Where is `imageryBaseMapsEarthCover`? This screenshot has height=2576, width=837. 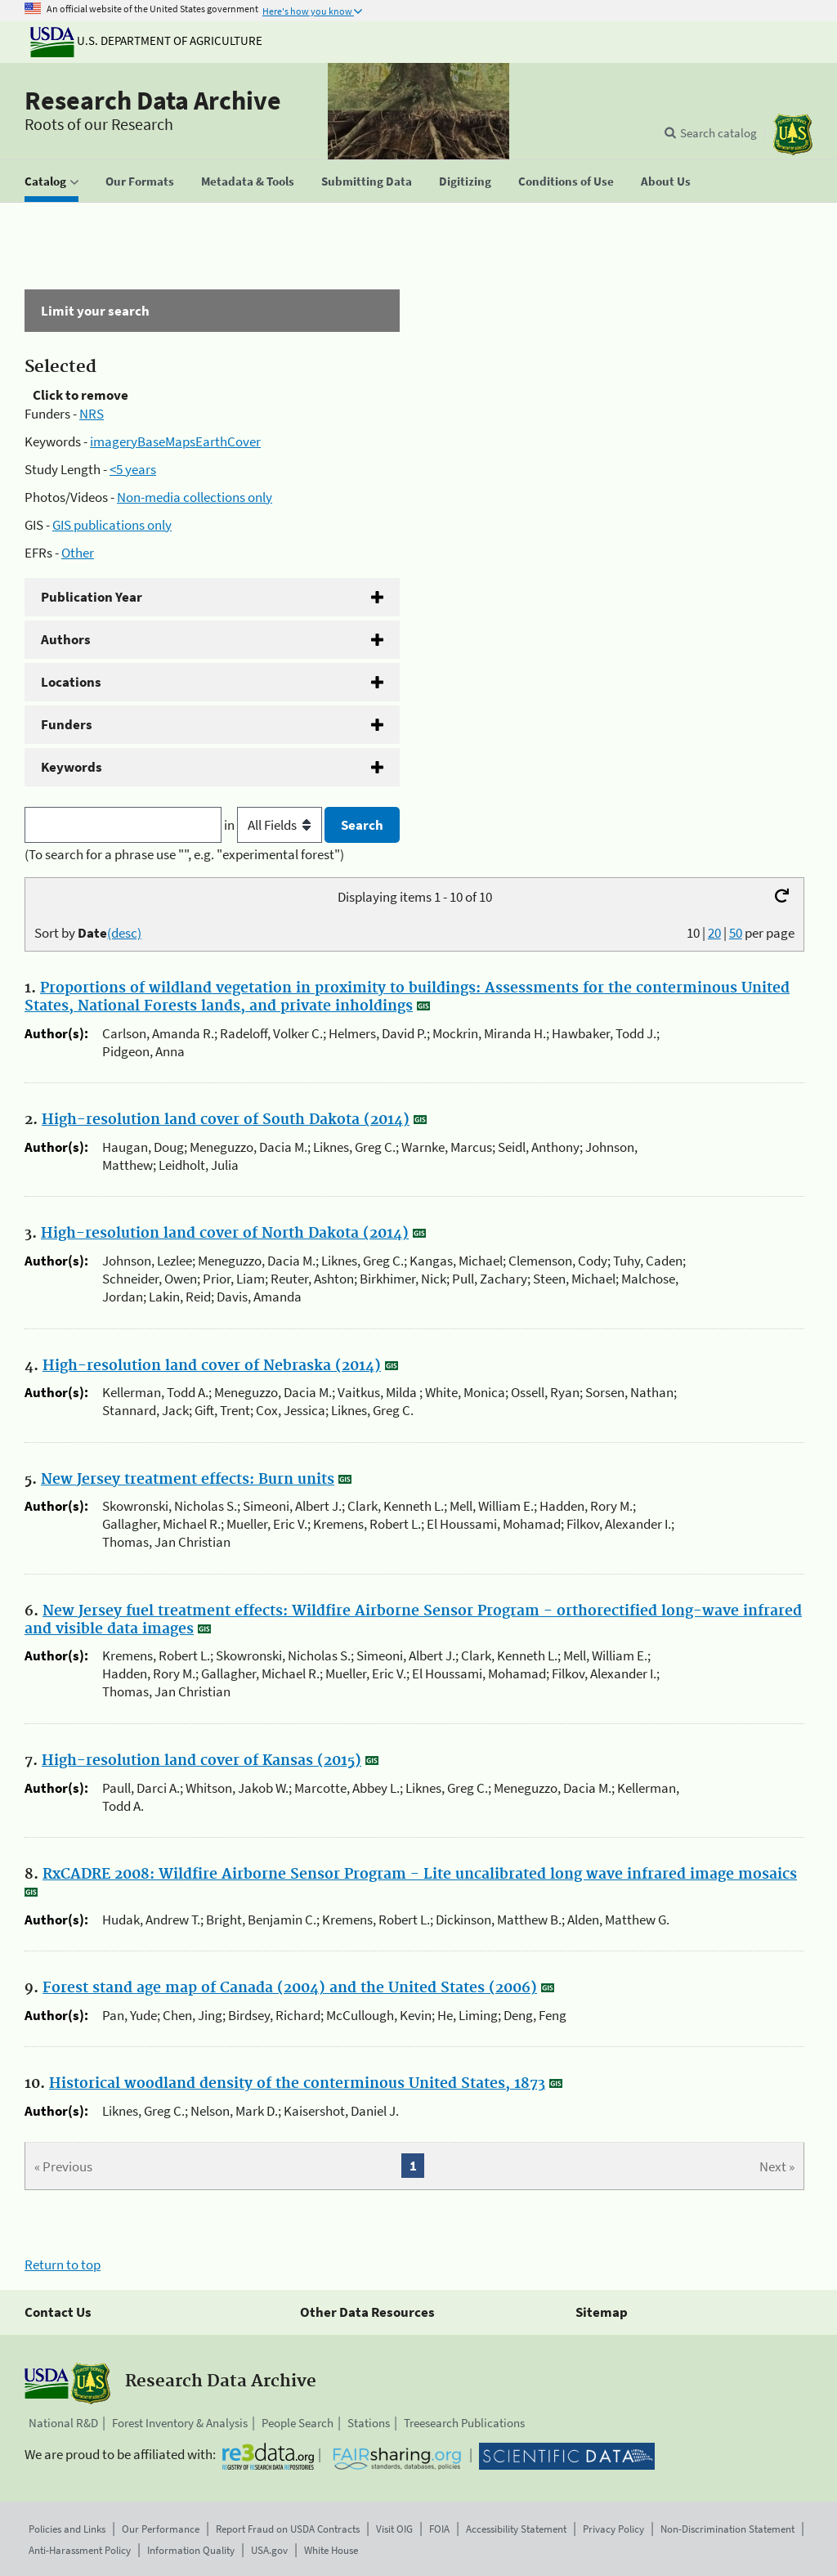
imageryBaseMapsEarthCover is located at coordinates (175, 441).